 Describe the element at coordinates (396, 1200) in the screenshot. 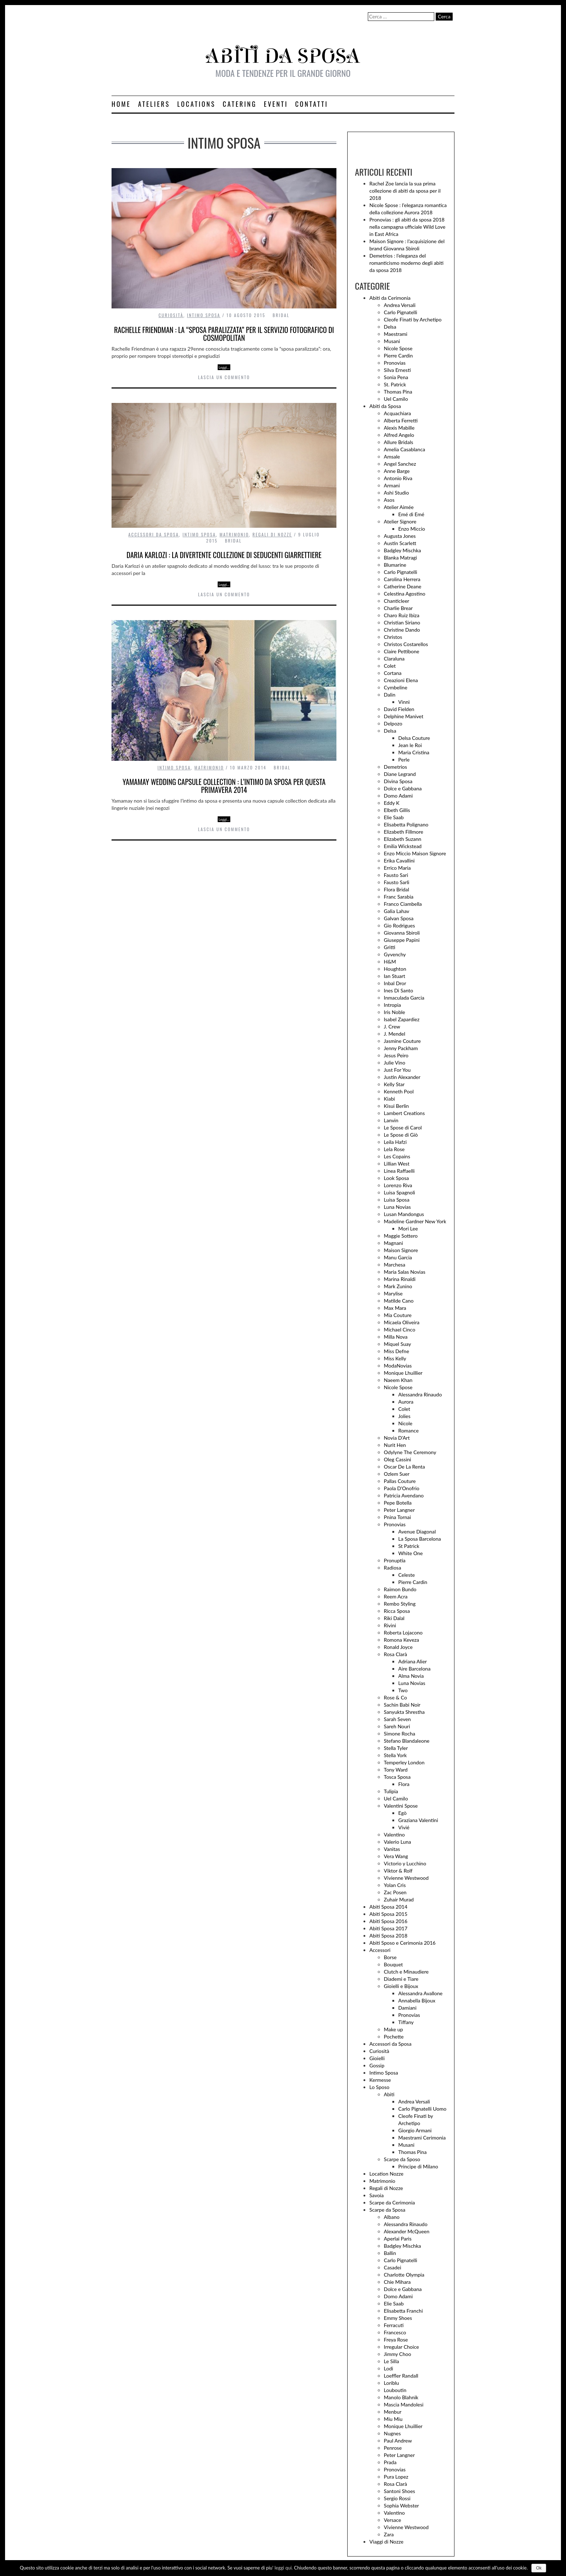

I see `Luisa Sposa` at that location.